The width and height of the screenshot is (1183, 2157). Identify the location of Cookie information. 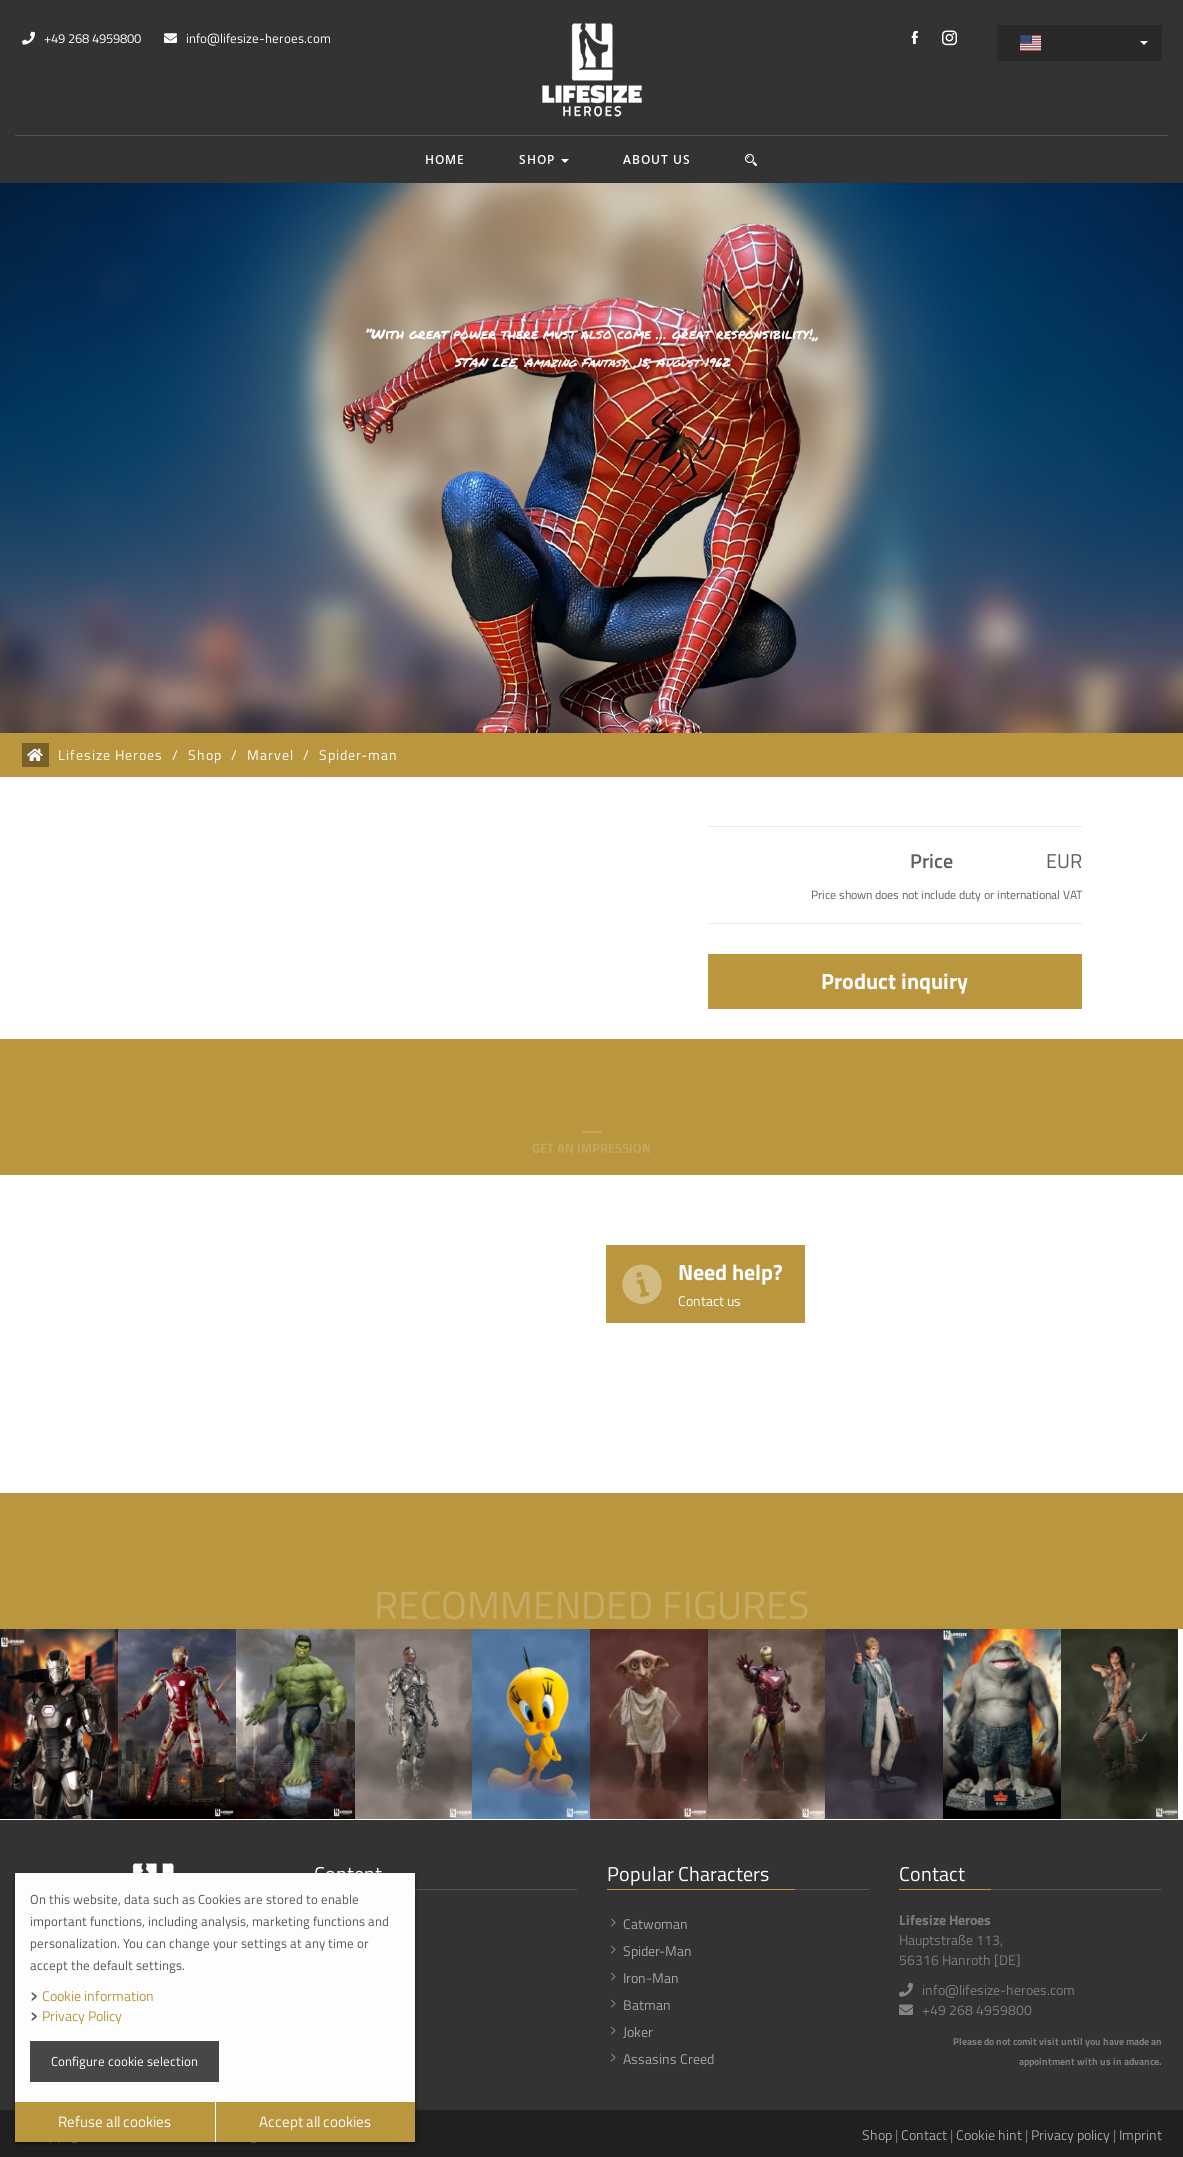
(98, 1995).